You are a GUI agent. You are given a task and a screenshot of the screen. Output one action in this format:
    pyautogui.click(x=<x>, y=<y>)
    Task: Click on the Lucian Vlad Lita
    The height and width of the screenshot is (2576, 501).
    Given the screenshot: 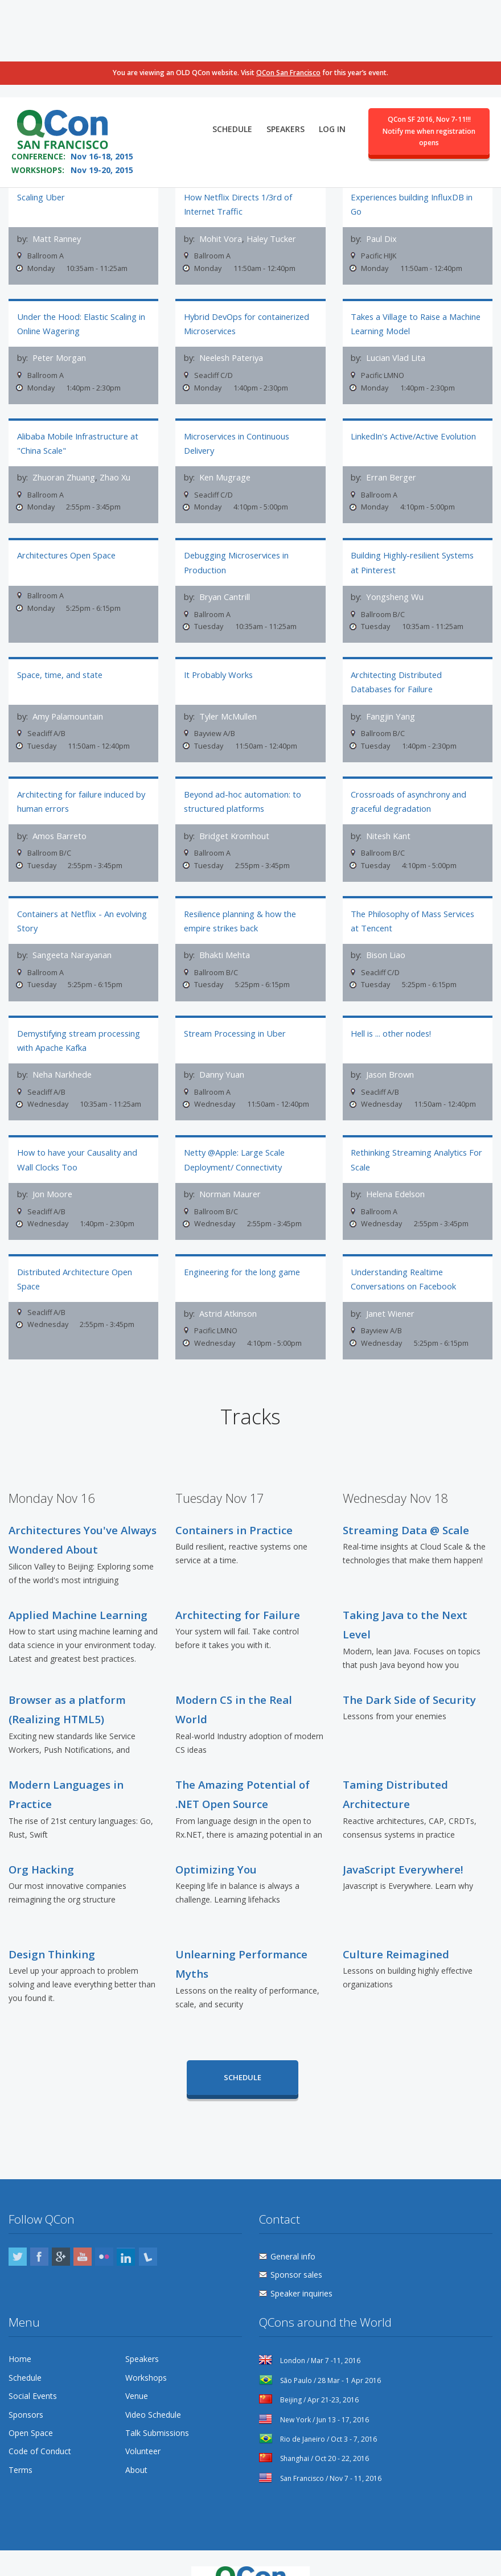 What is the action you would take?
    pyautogui.click(x=395, y=355)
    